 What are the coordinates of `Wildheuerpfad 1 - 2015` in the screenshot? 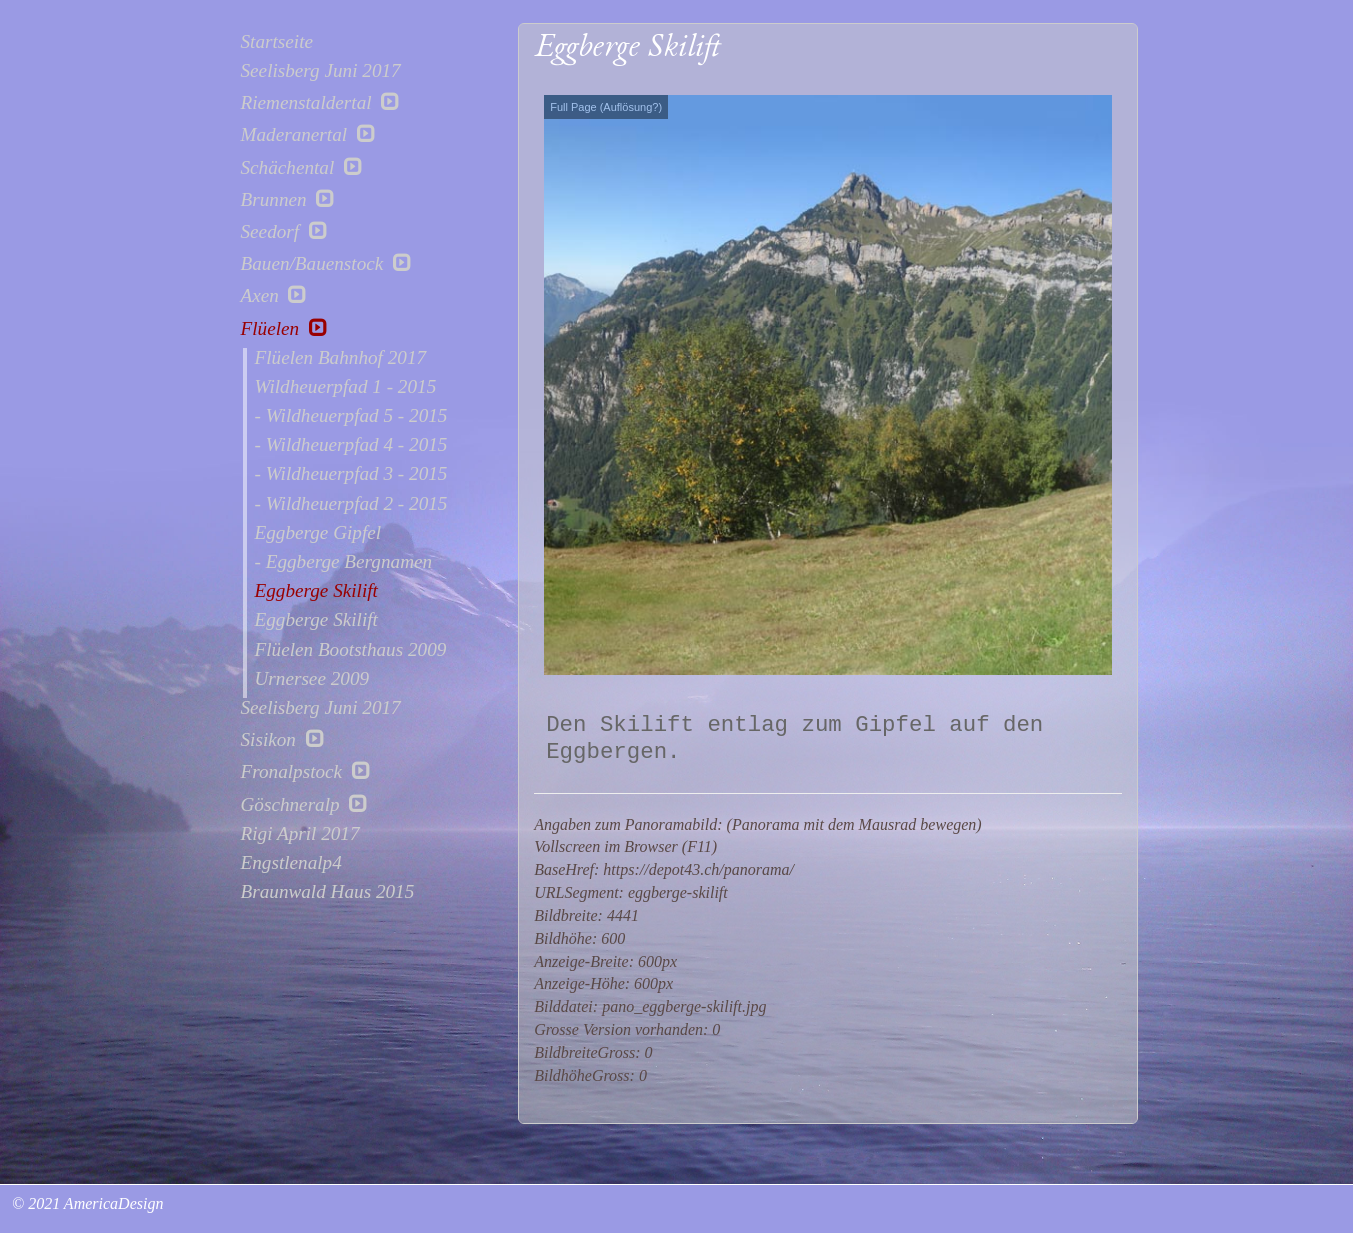 It's located at (346, 387).